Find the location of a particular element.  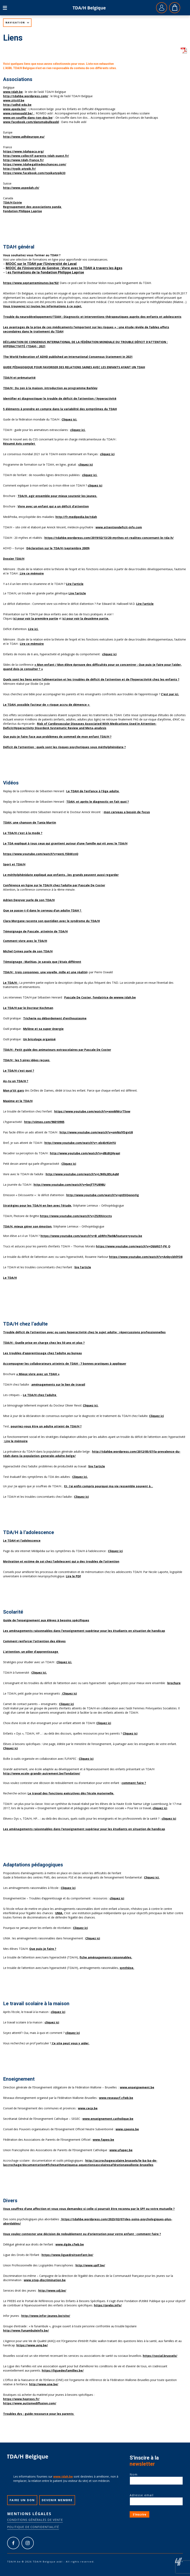

https://www.youtube.com/watch?v=AnbycbhlYO8 is located at coordinates (145, 1257).